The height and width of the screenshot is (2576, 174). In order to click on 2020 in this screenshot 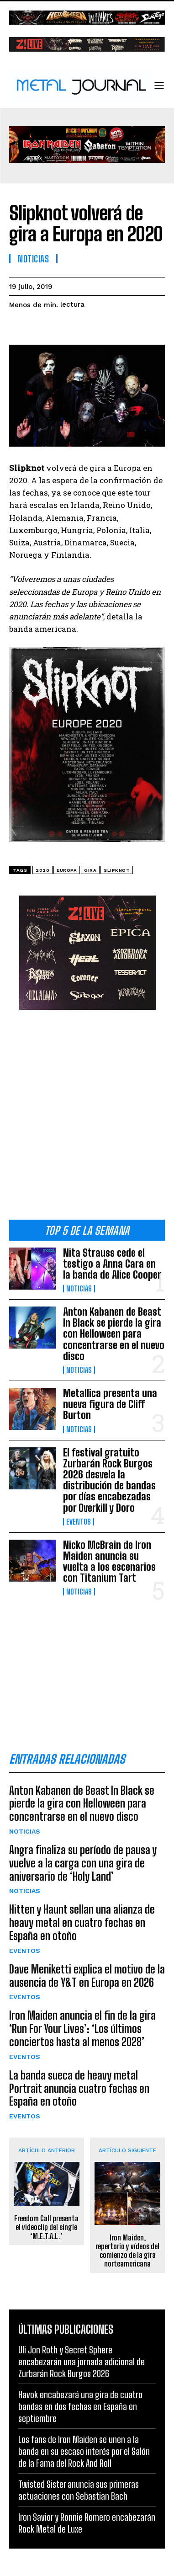, I will do `click(42, 870)`.